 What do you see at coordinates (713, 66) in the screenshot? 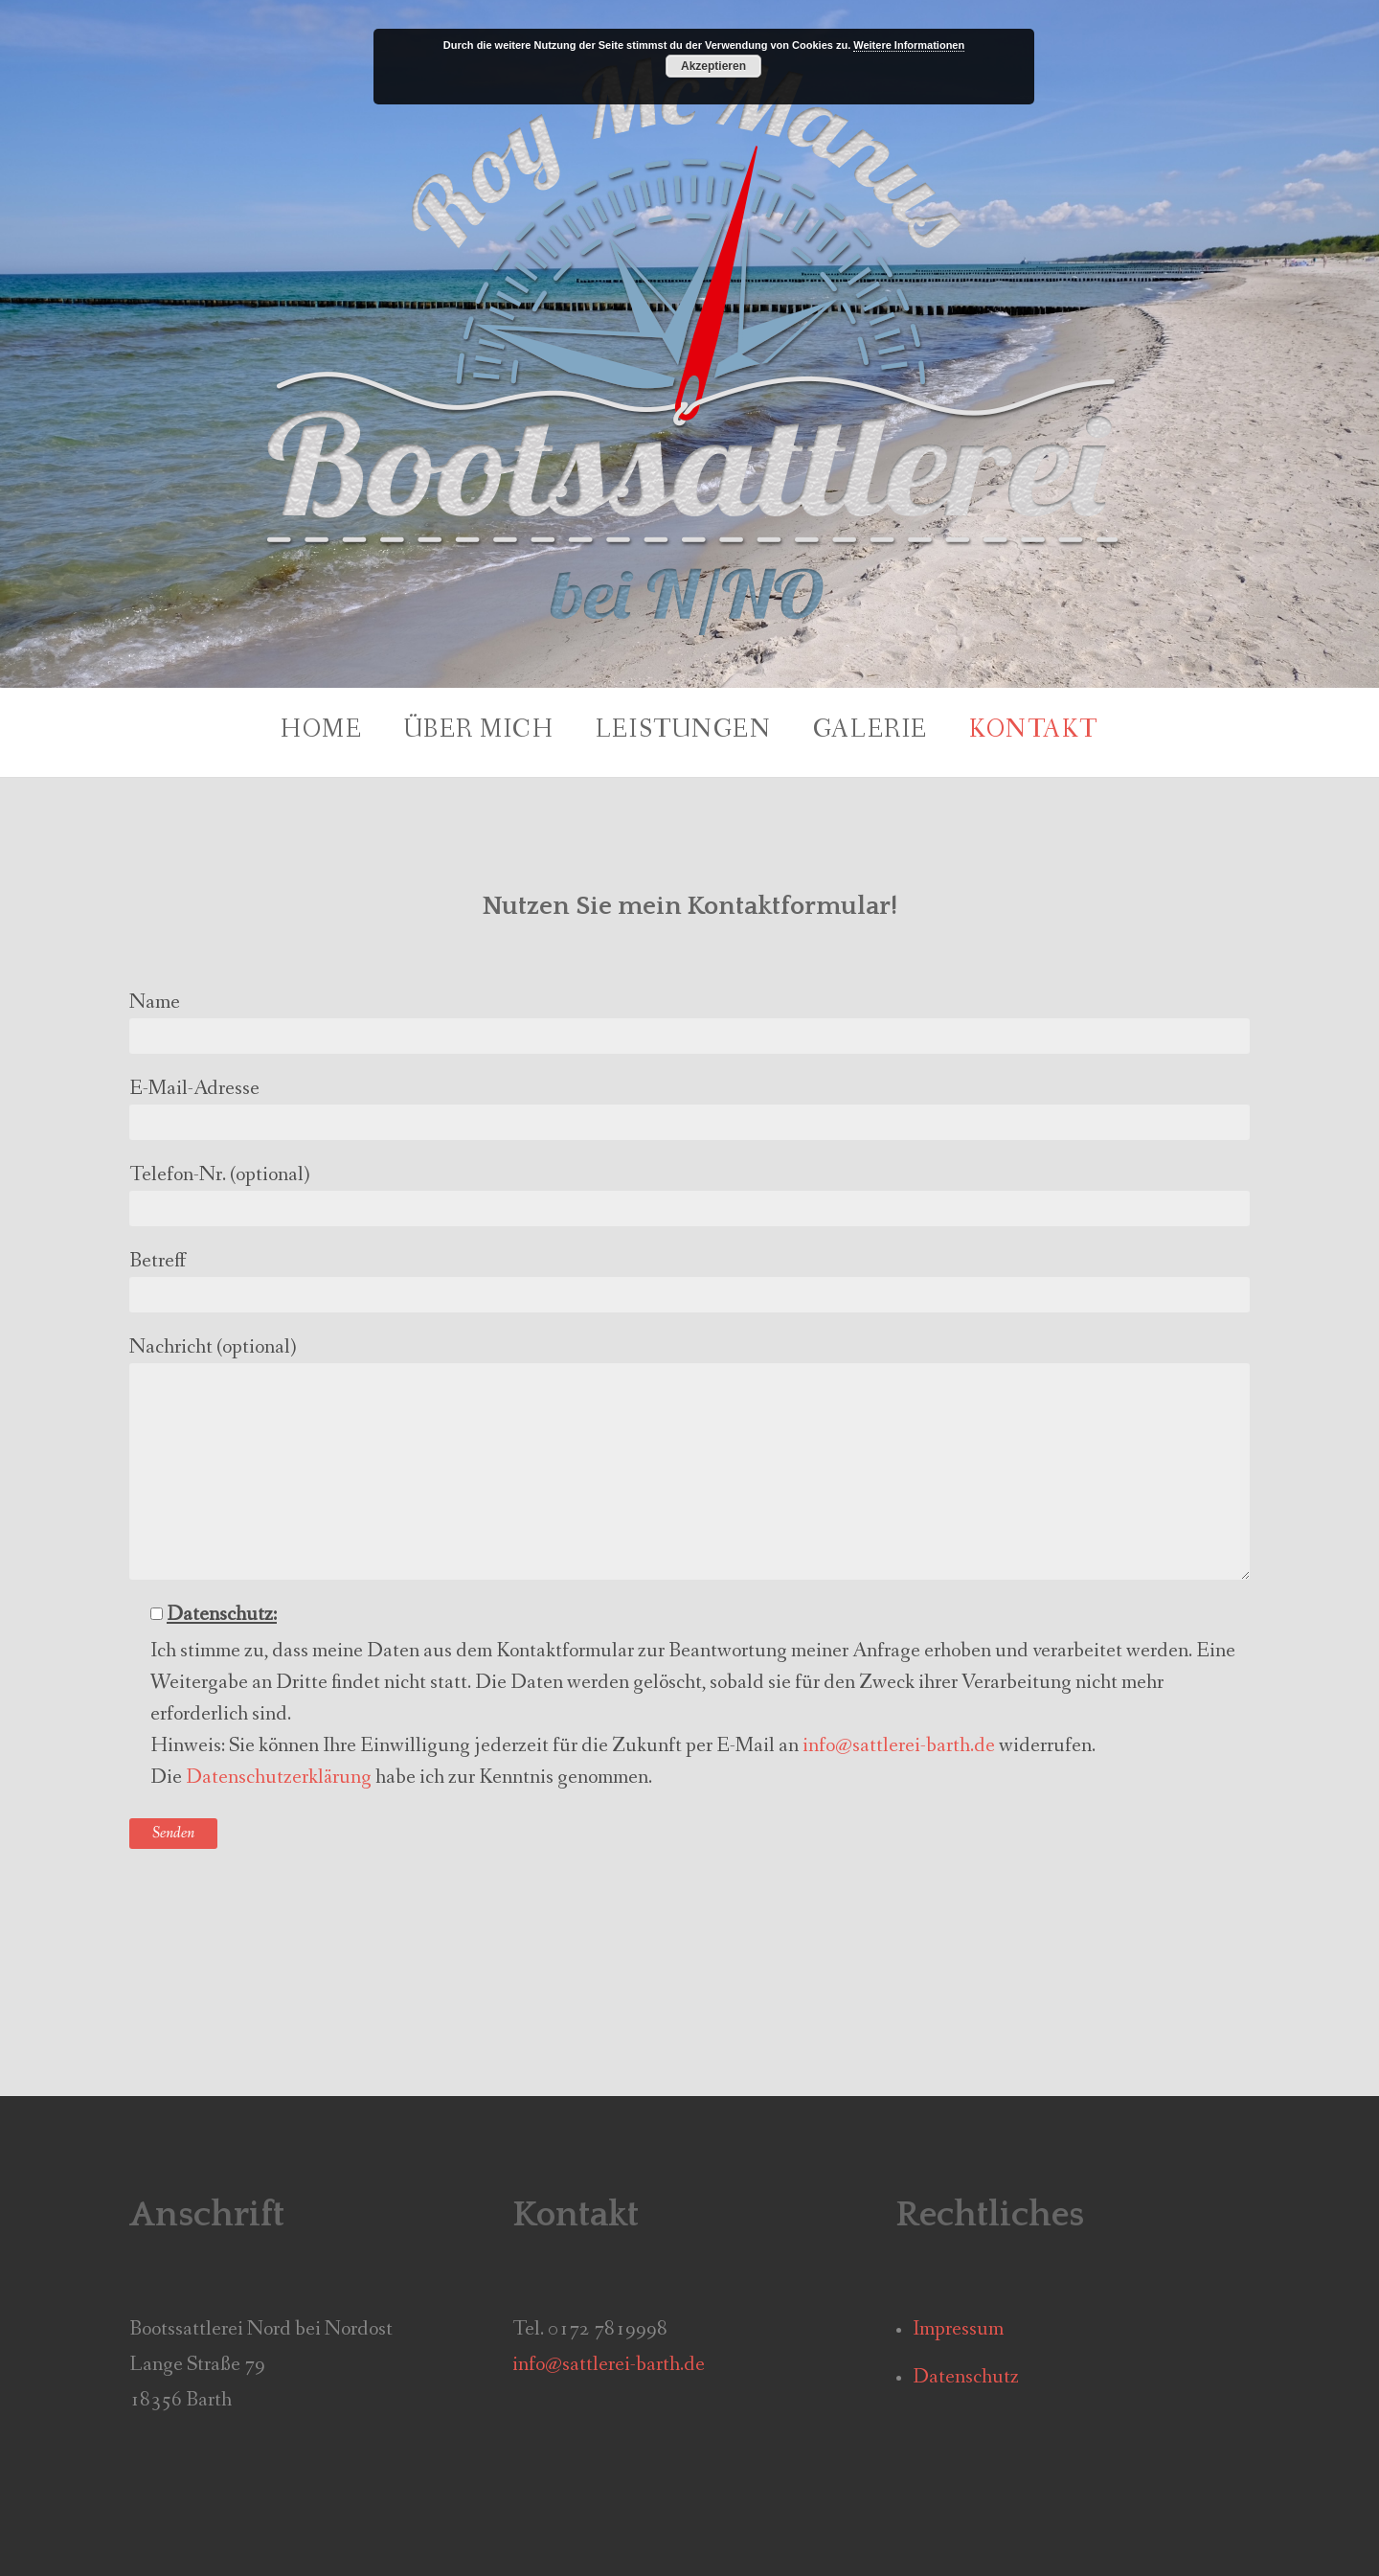
I see `Akzeptieren` at bounding box center [713, 66].